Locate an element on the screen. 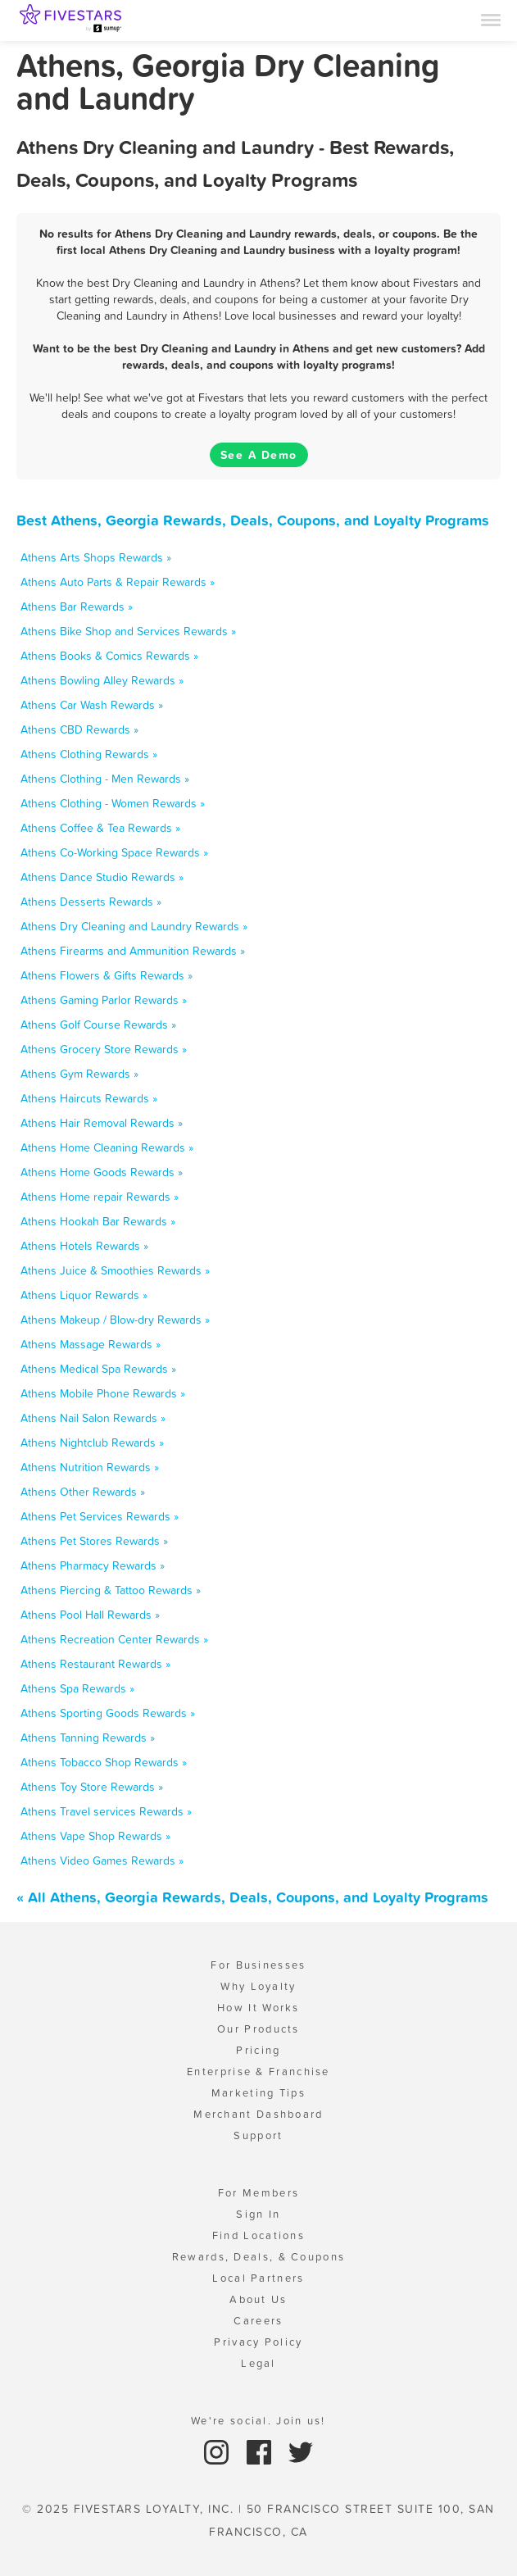 This screenshot has height=2576, width=517. Athens Liquor Rewards » is located at coordinates (83, 1295).